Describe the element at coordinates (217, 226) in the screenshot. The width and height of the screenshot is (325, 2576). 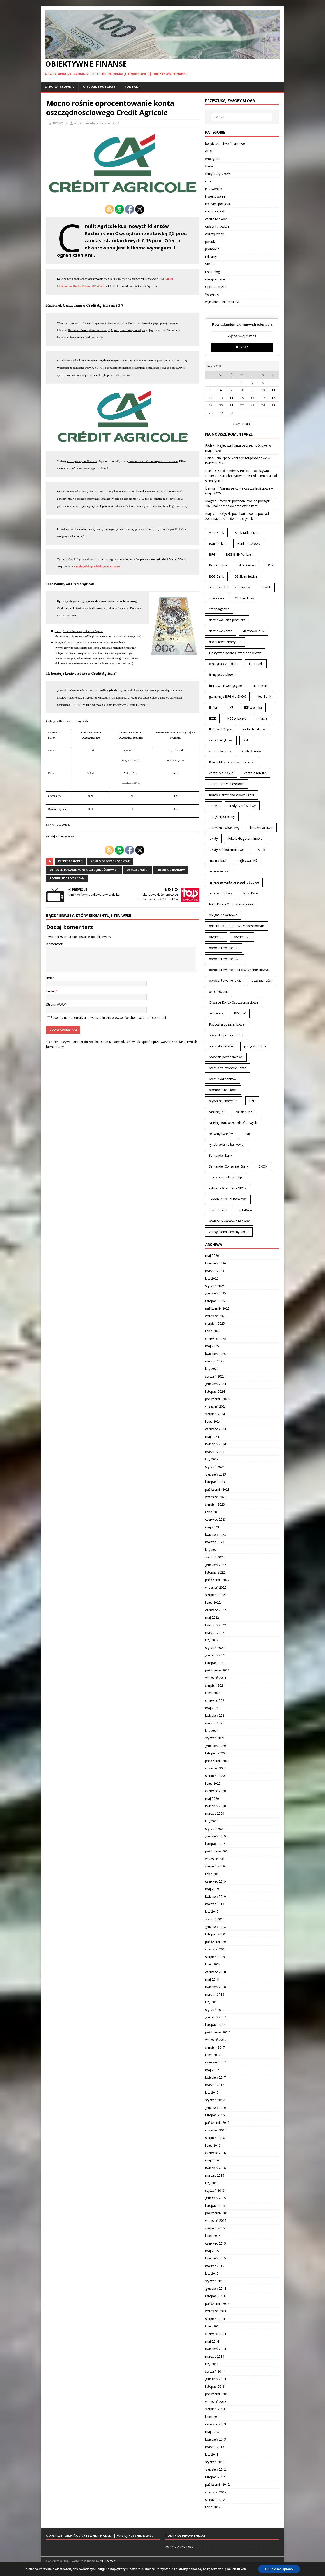
I see `opłaty i prowizje` at that location.